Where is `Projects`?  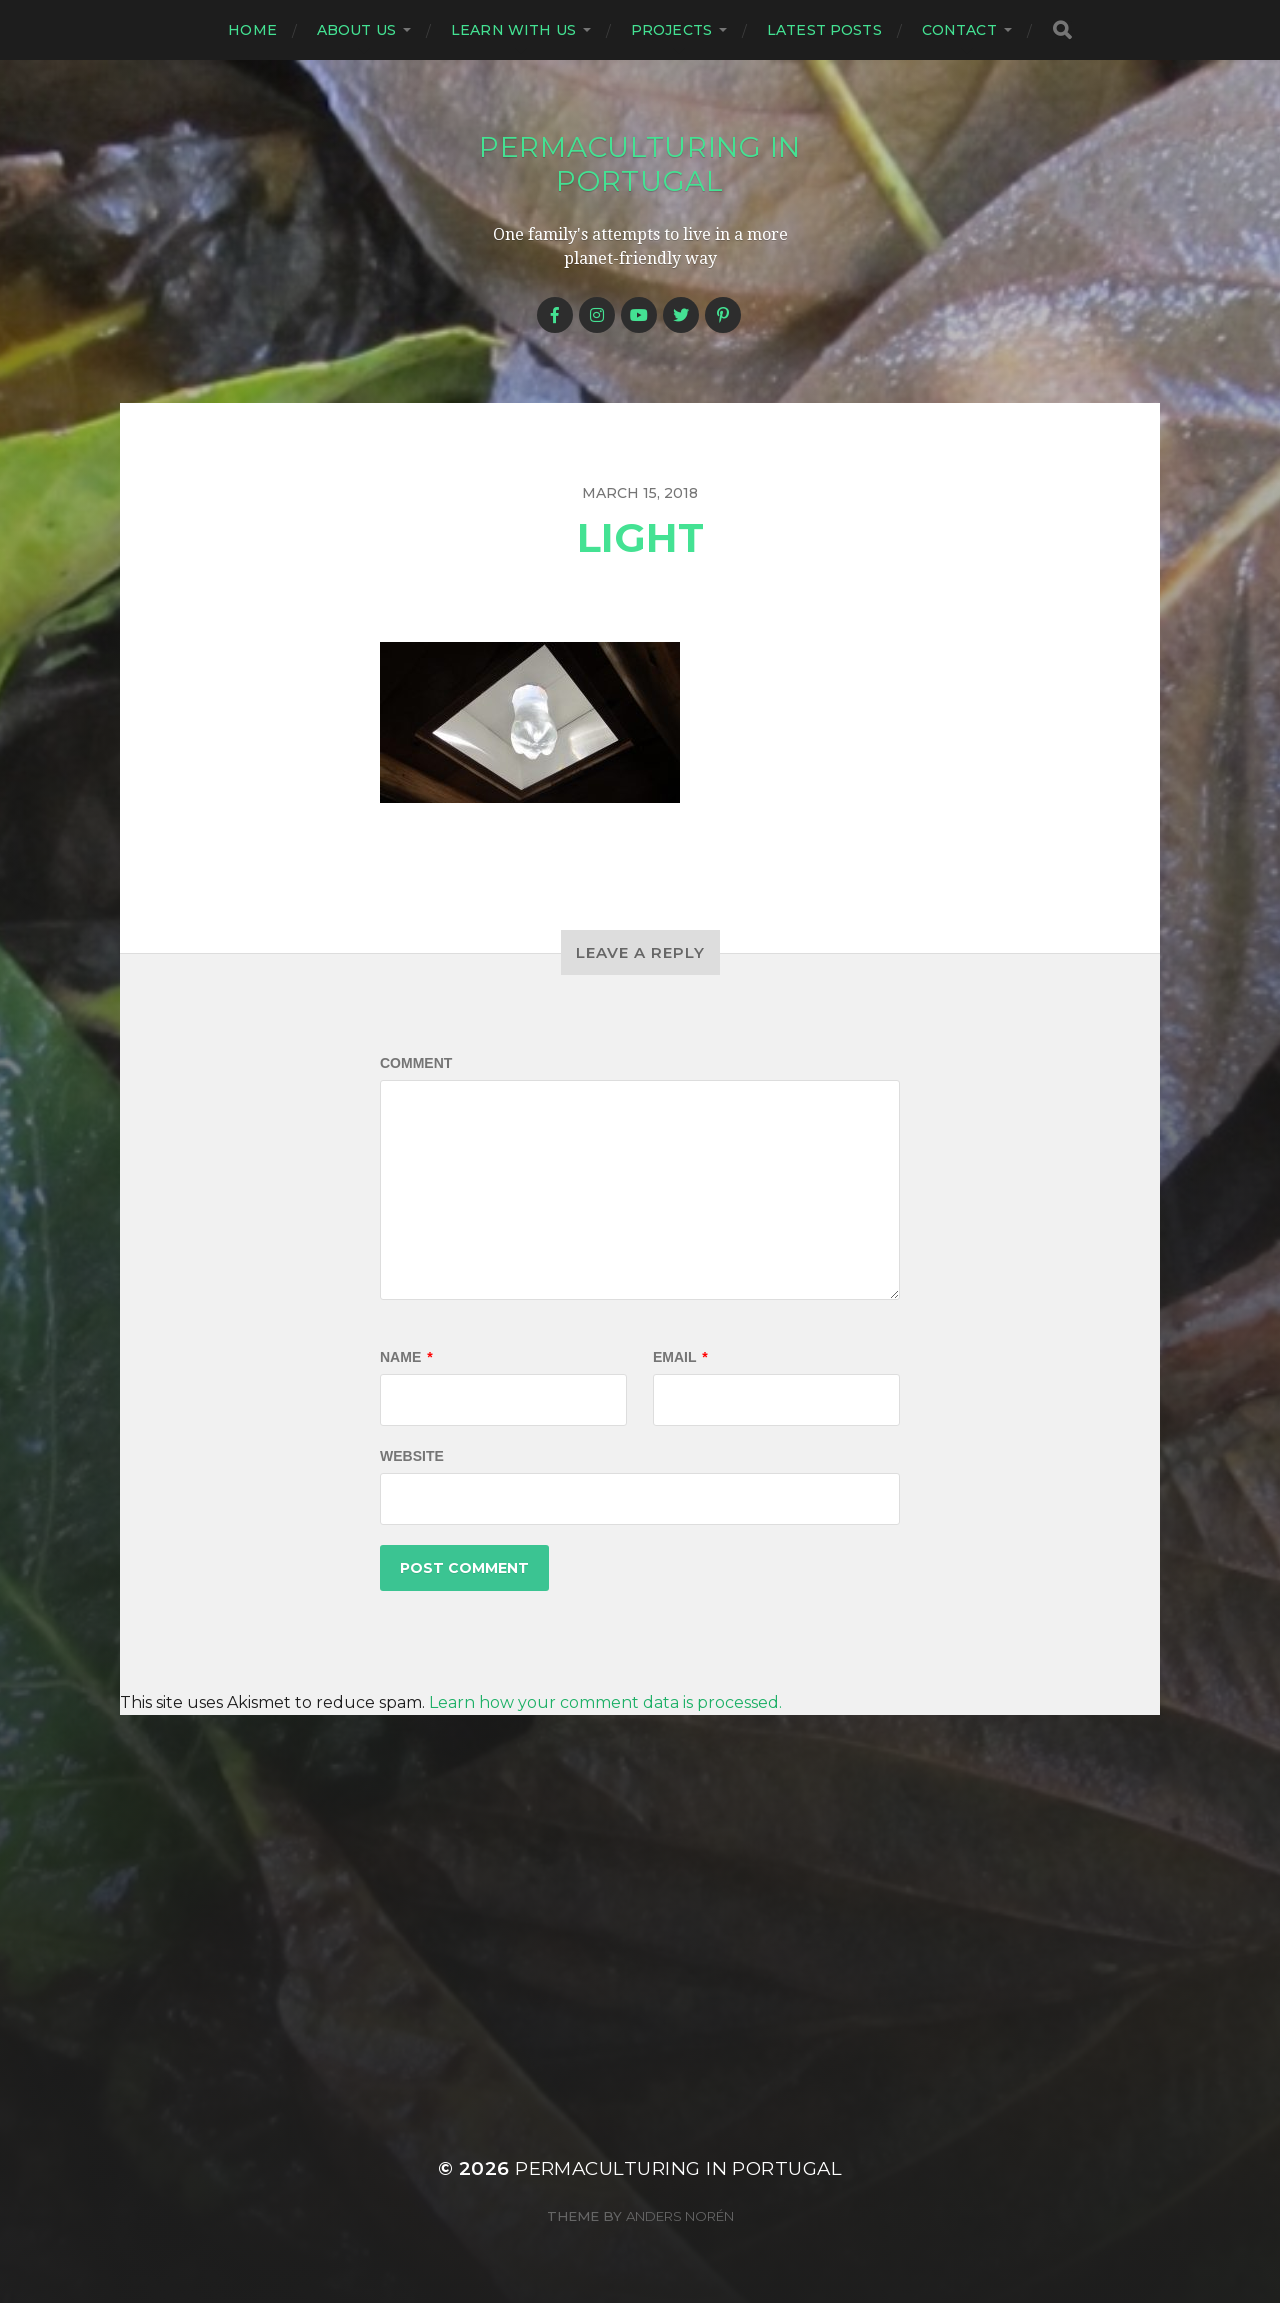
Projects is located at coordinates (671, 30).